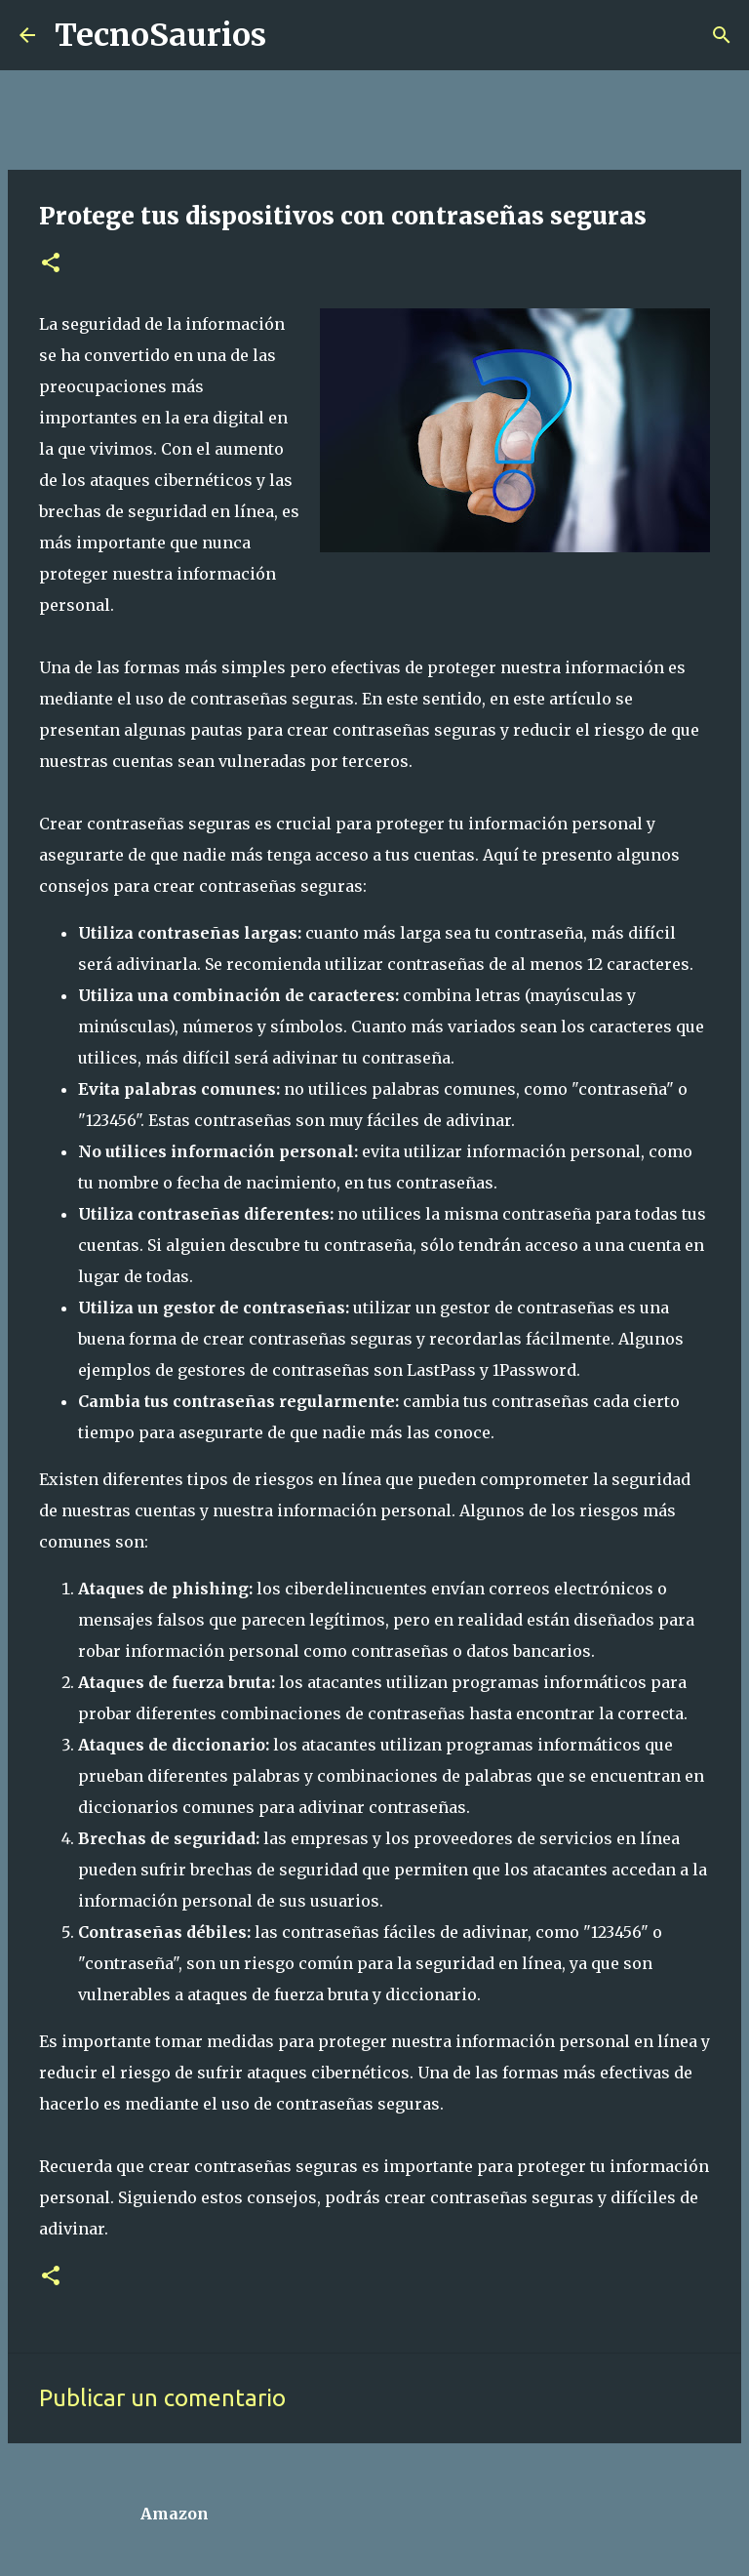 Image resolution: width=749 pixels, height=2576 pixels. I want to click on TecnoSaurios, so click(160, 35).